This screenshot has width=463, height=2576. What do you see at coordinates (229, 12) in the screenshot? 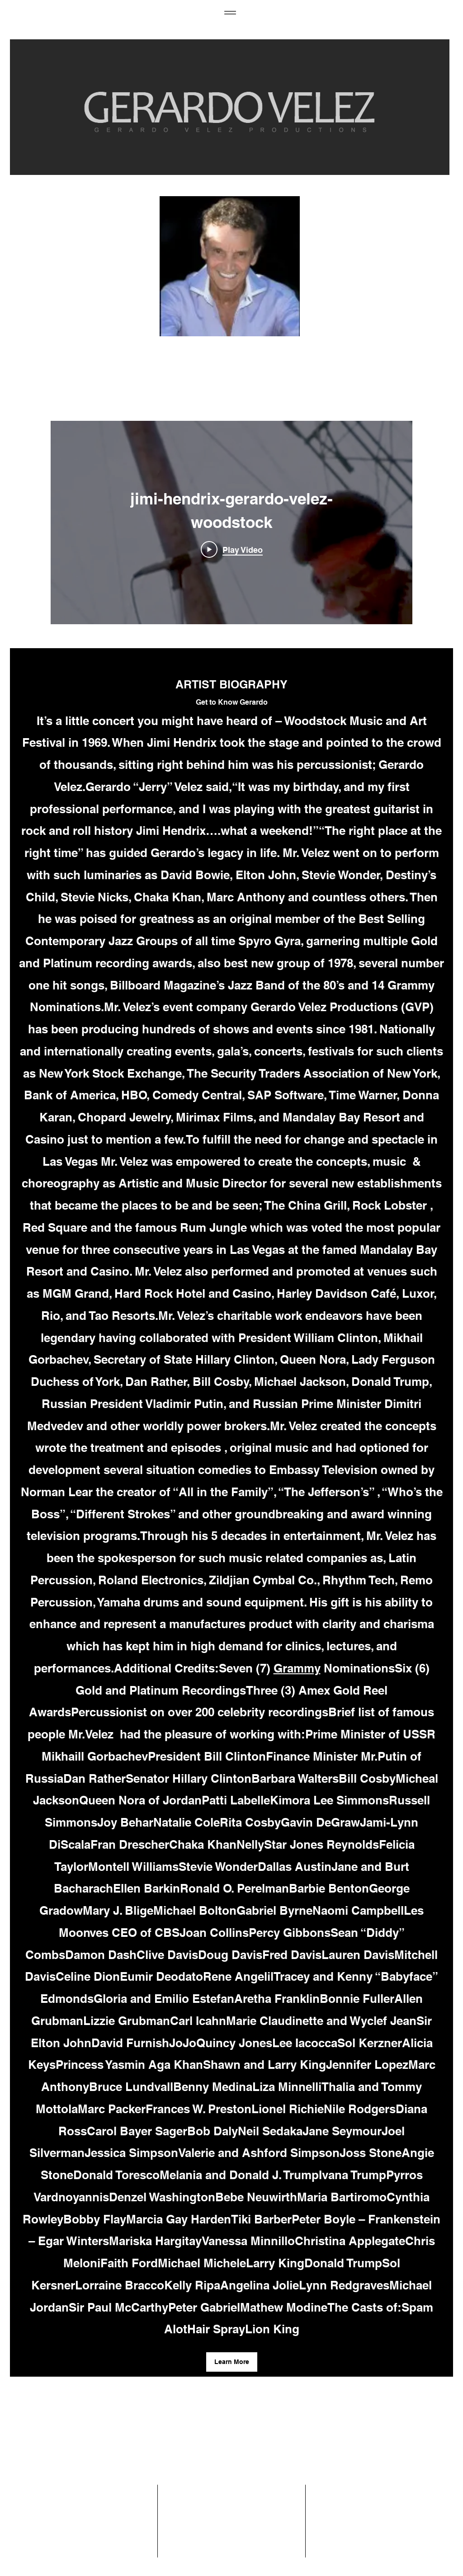
I see `[Menu]` at bounding box center [229, 12].